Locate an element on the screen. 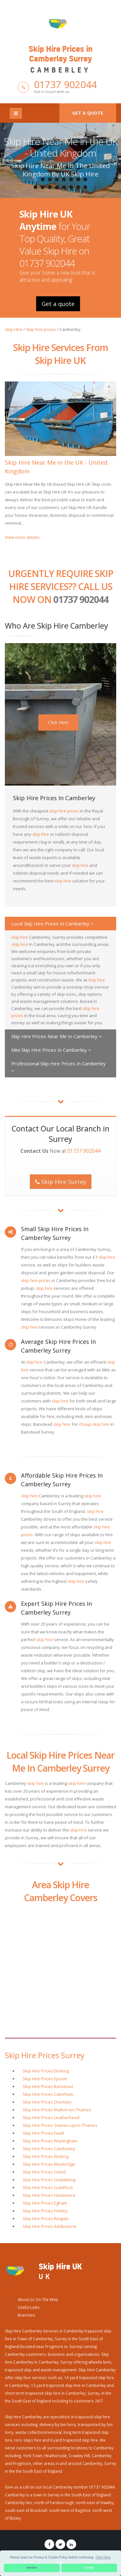  Skip Hire Prices Guildford is located at coordinates (48, 2187).